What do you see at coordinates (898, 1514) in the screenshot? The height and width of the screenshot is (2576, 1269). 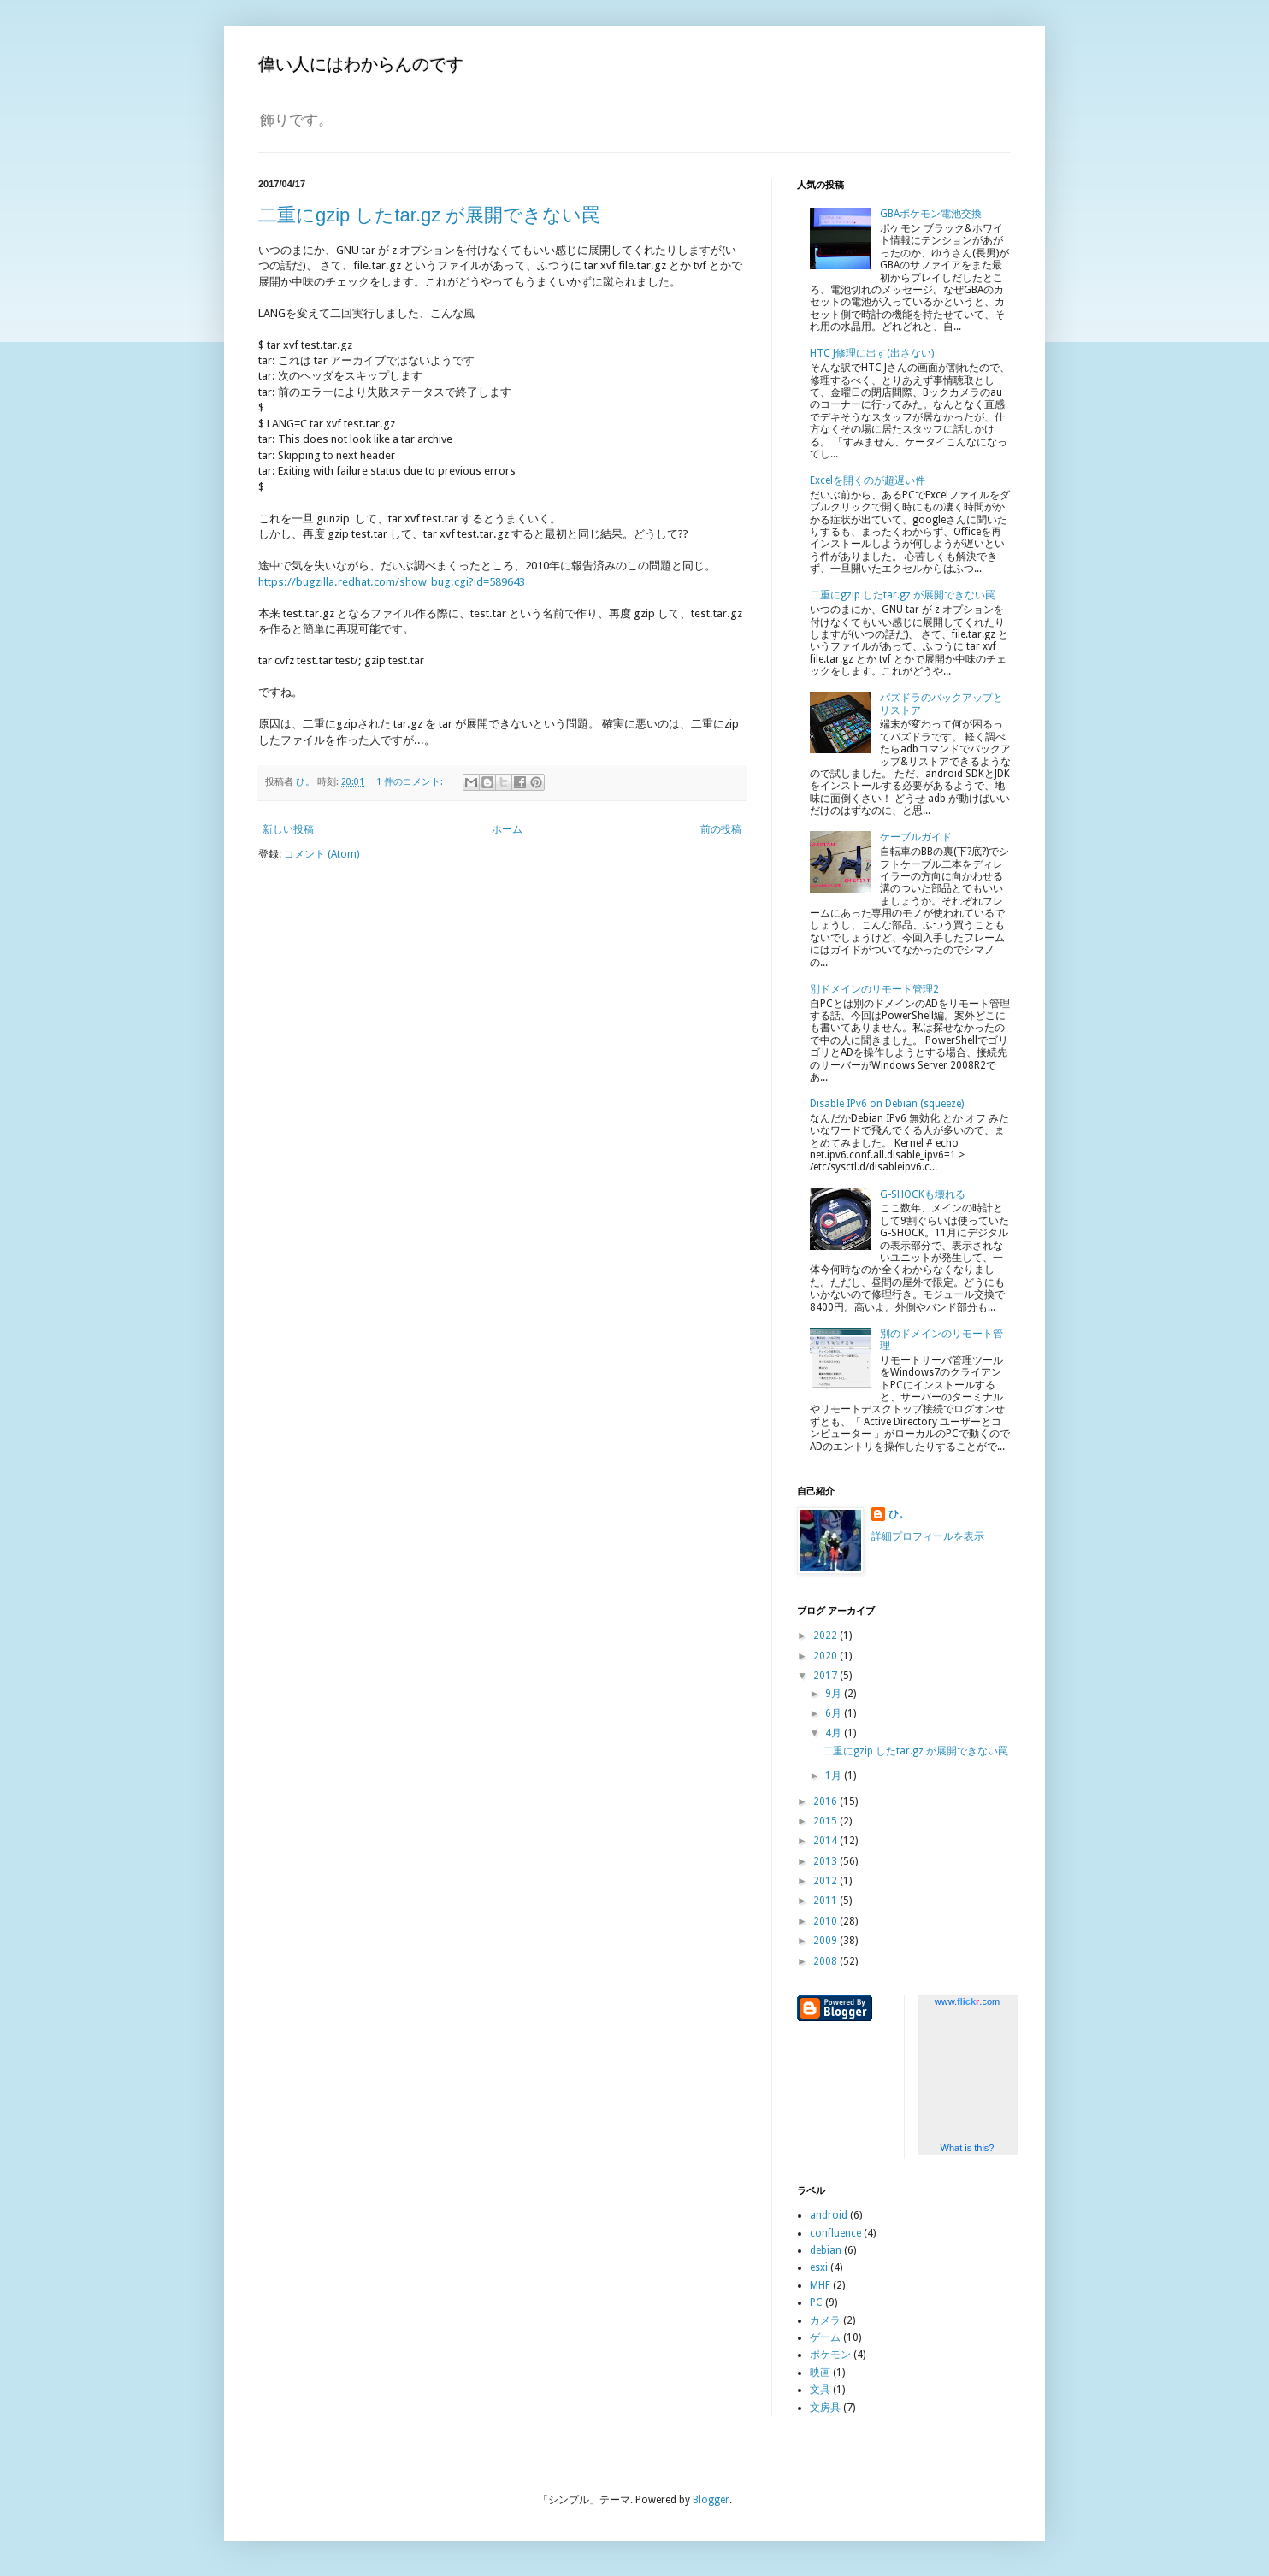 I see `ひ。` at bounding box center [898, 1514].